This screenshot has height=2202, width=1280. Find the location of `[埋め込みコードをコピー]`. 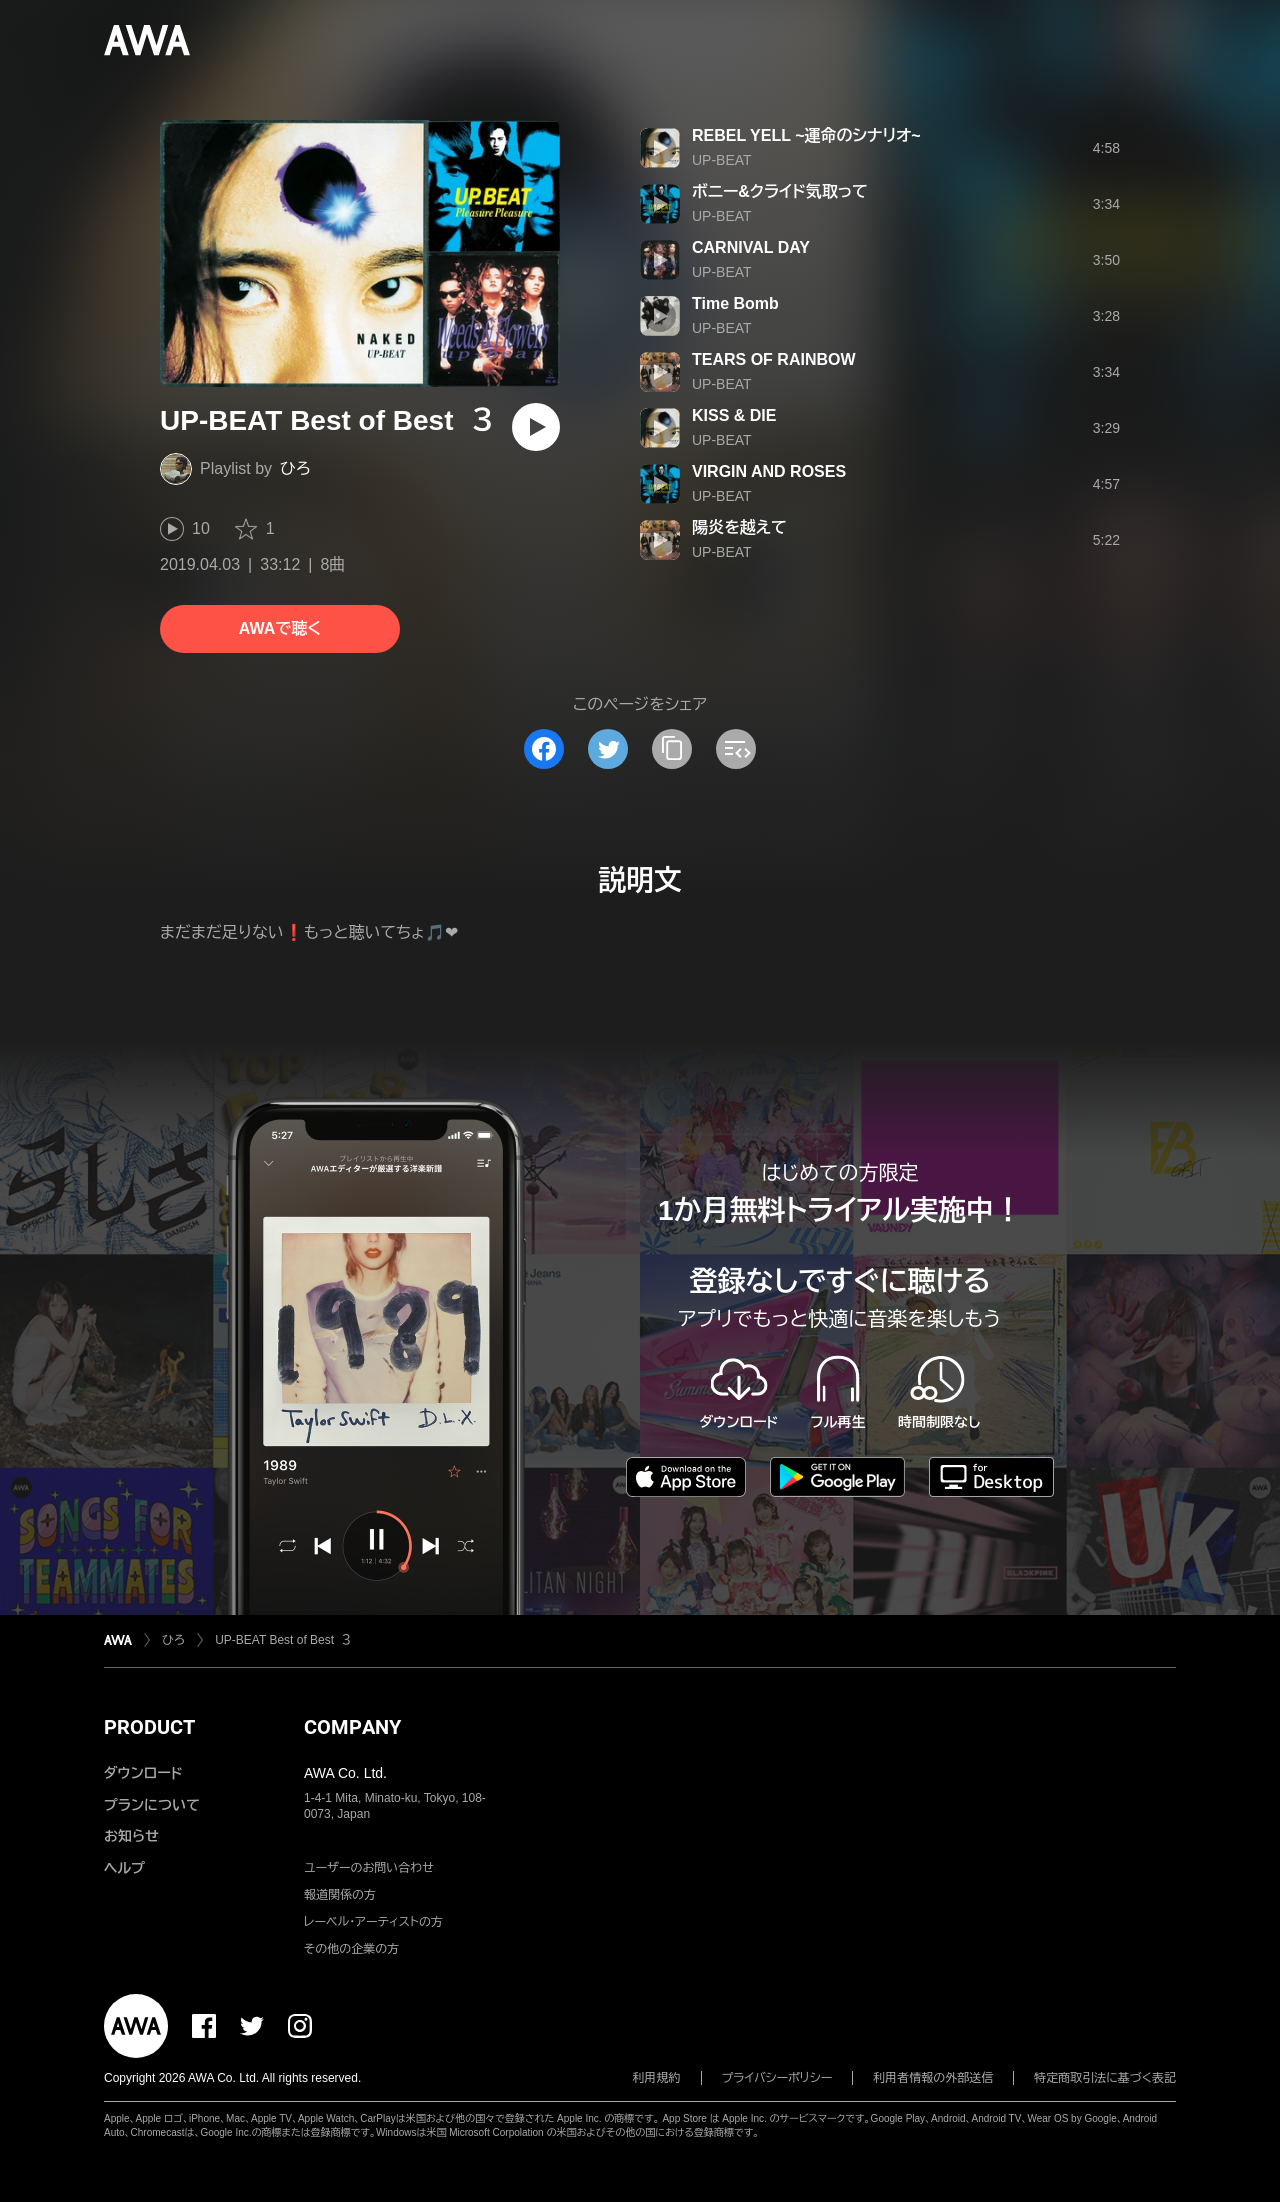

[埋め込みコードをコピー] is located at coordinates (736, 749).